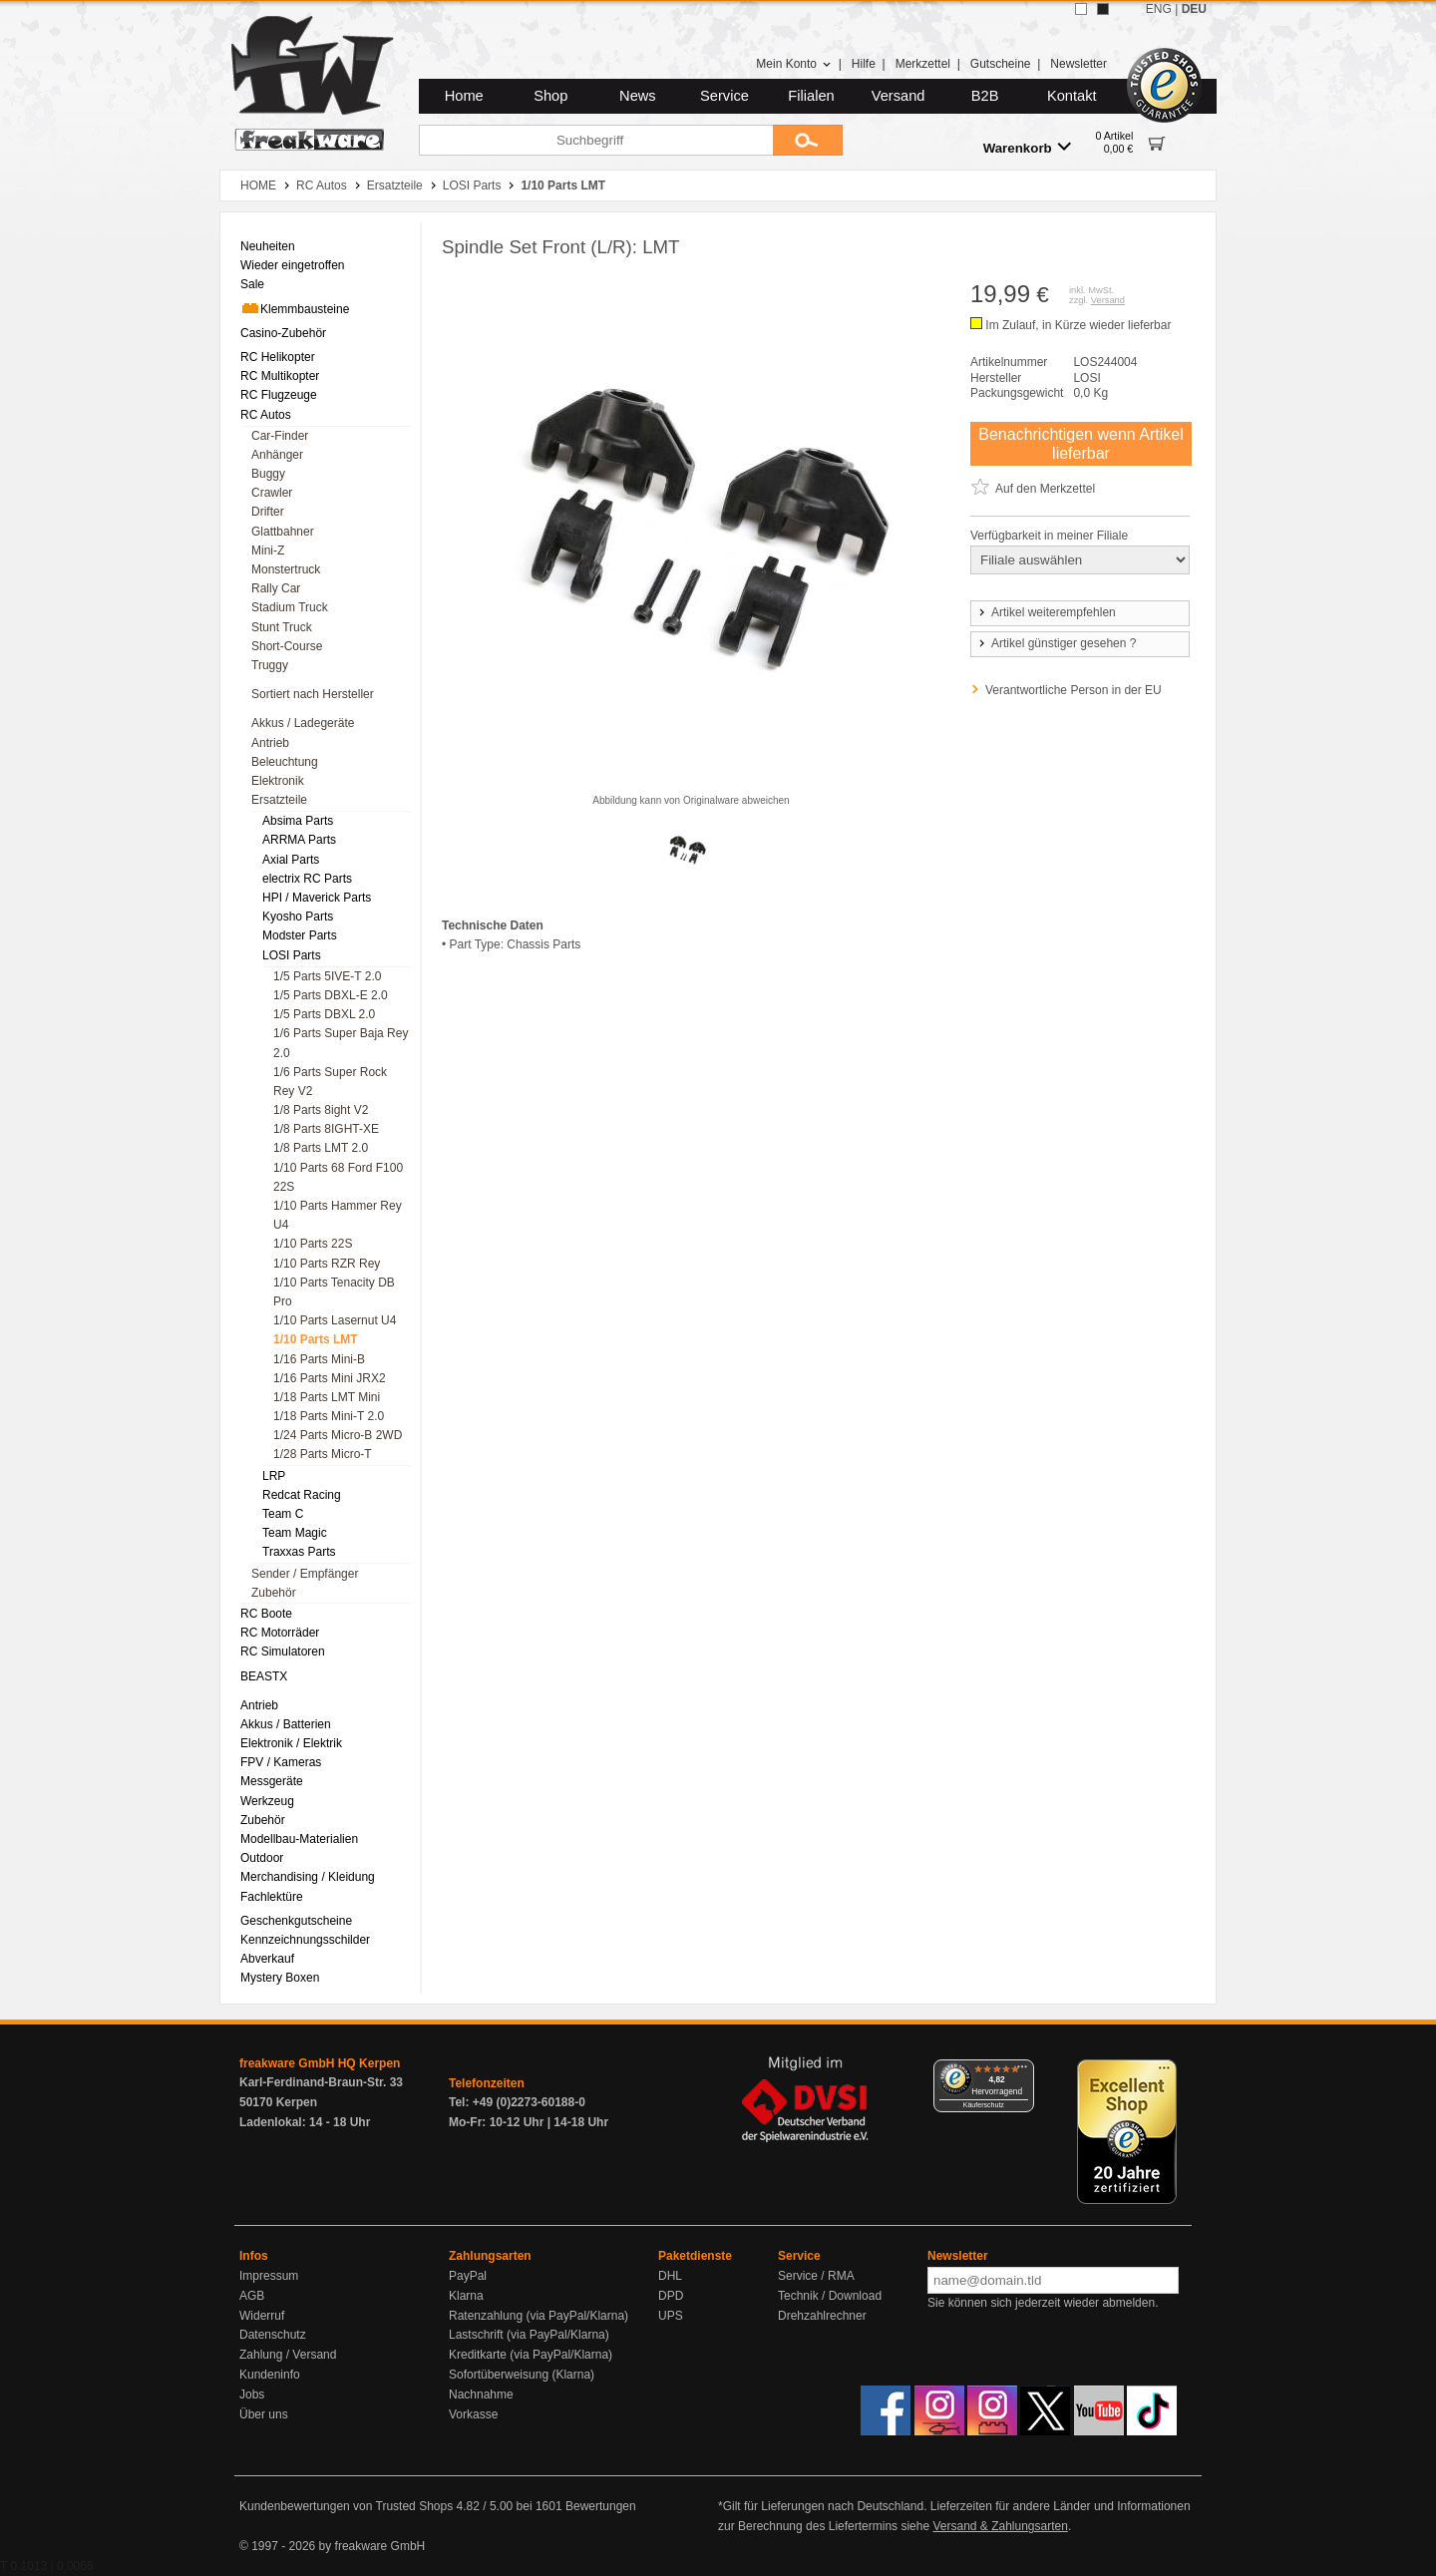  Describe the element at coordinates (277, 455) in the screenshot. I see `Anhänger [menuitem]` at that location.